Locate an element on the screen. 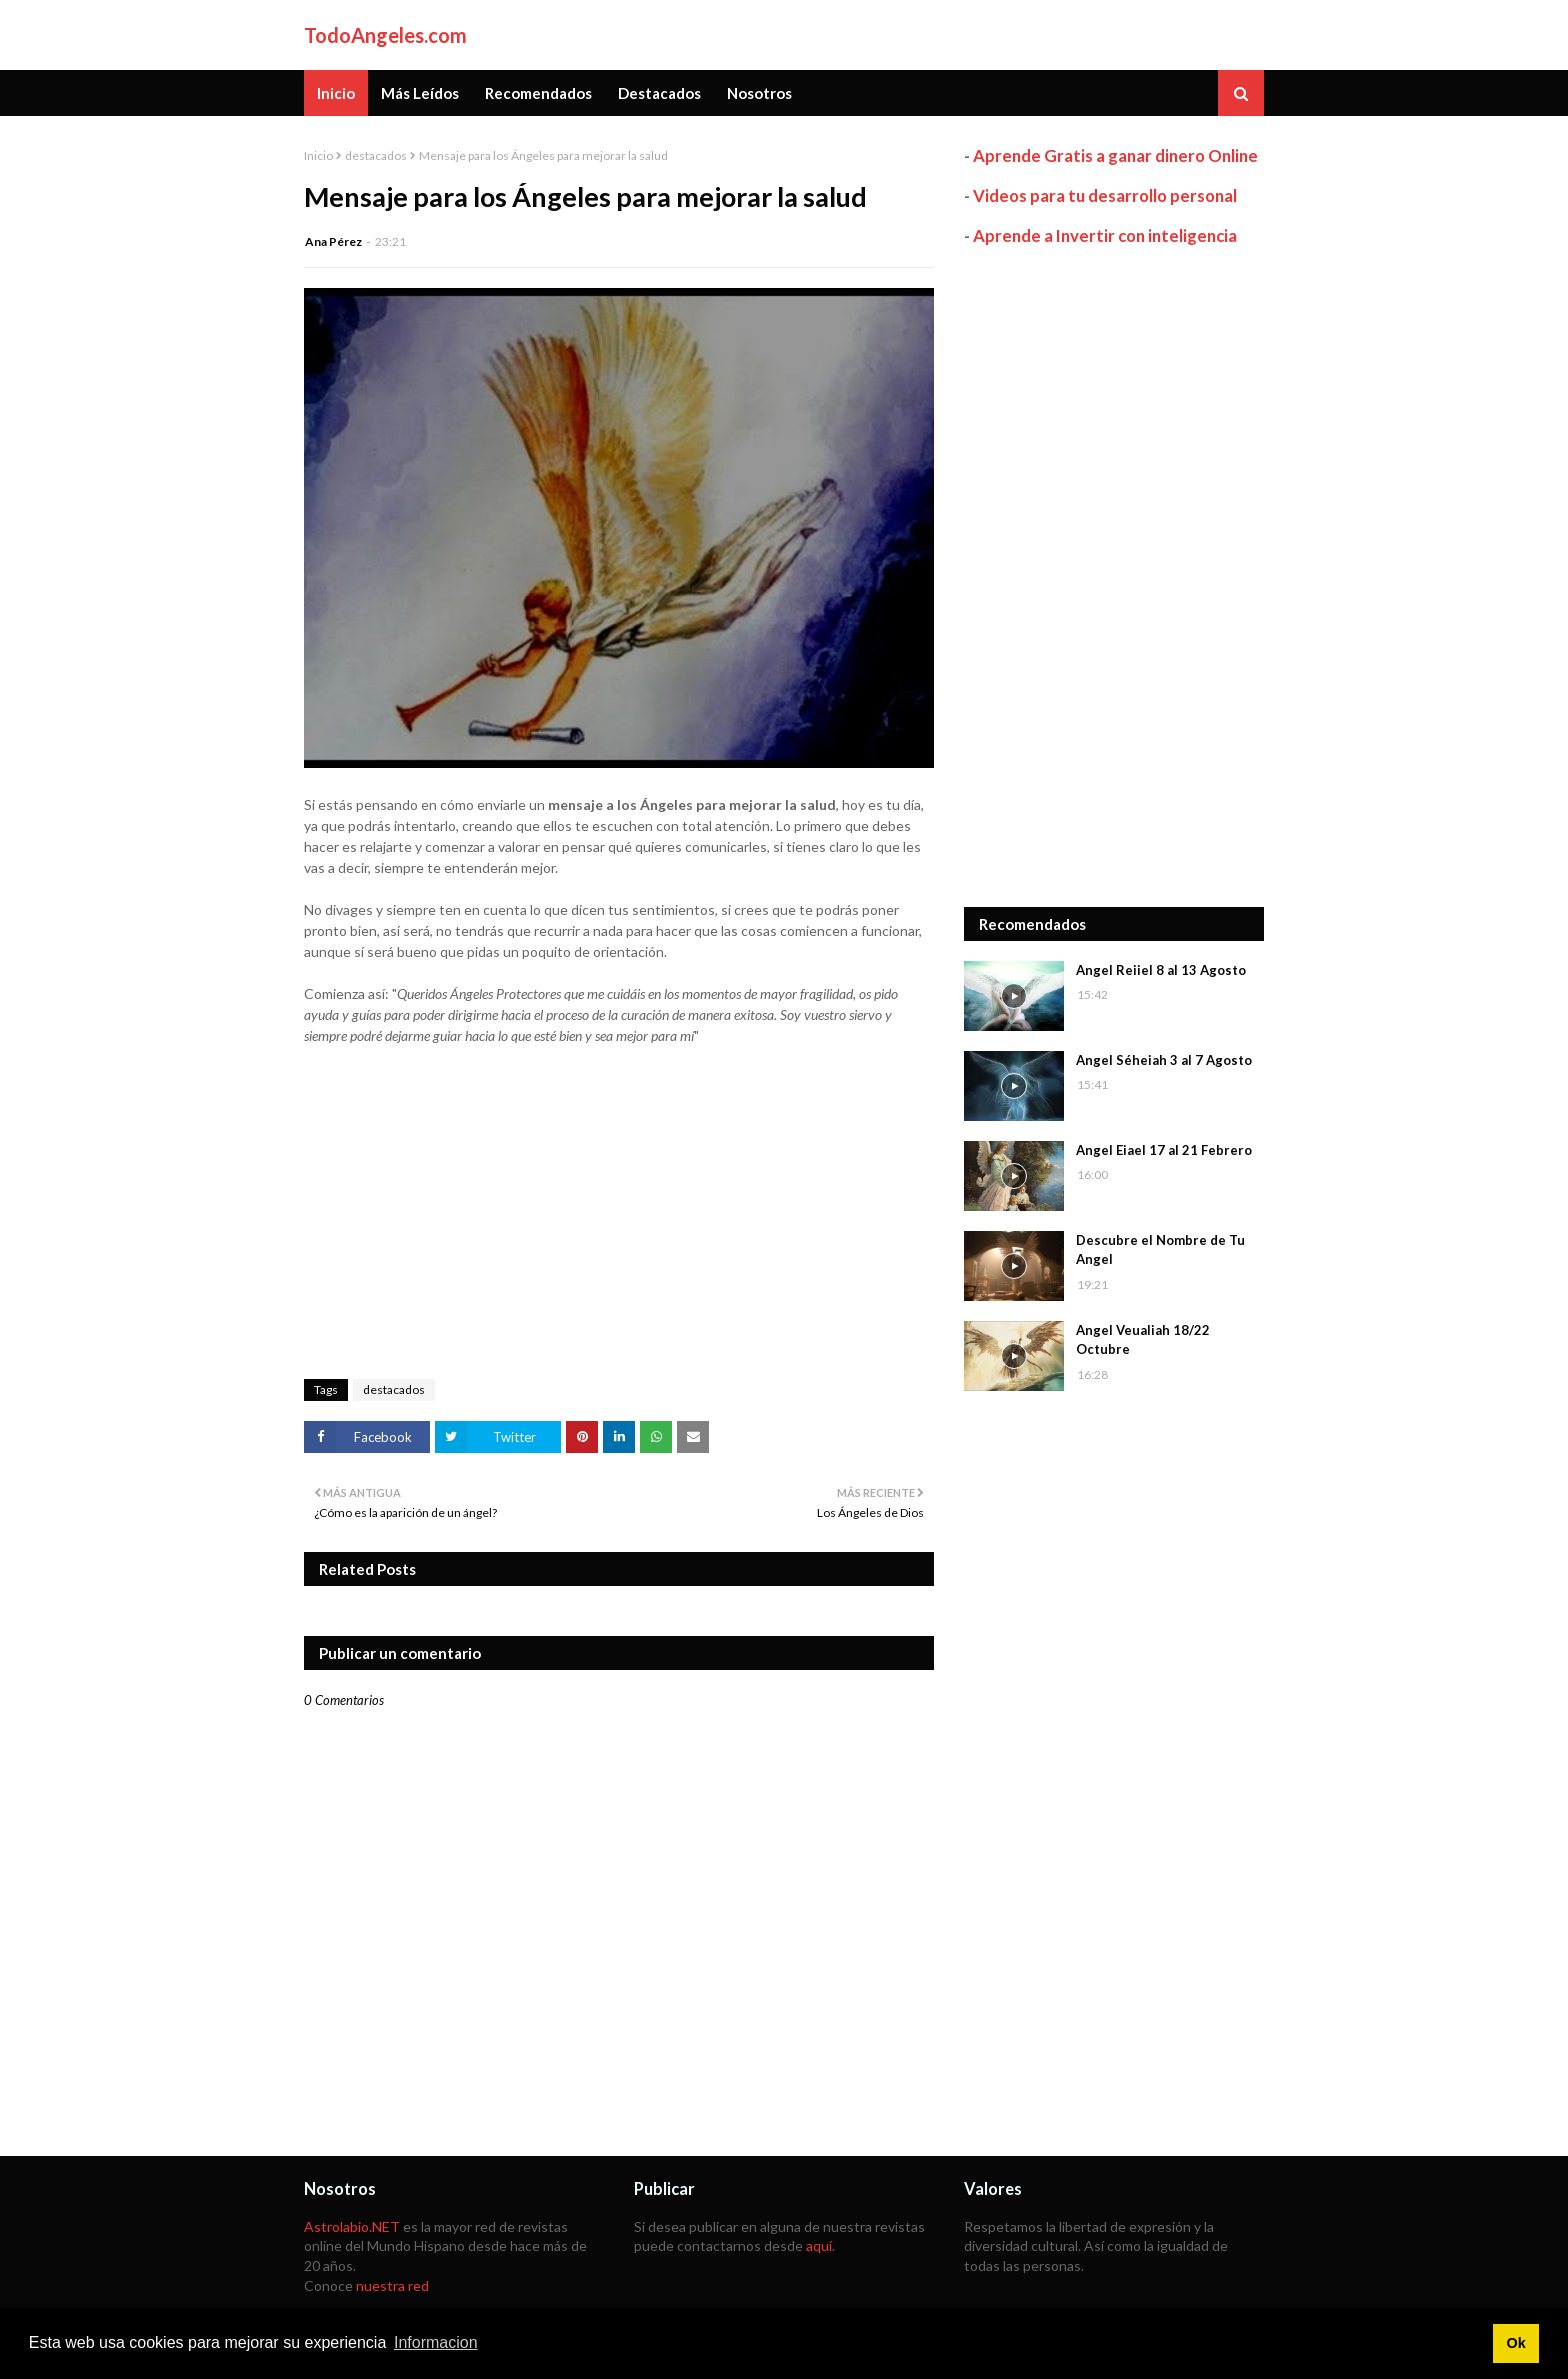 The height and width of the screenshot is (2379, 1568). destacados is located at coordinates (376, 155).